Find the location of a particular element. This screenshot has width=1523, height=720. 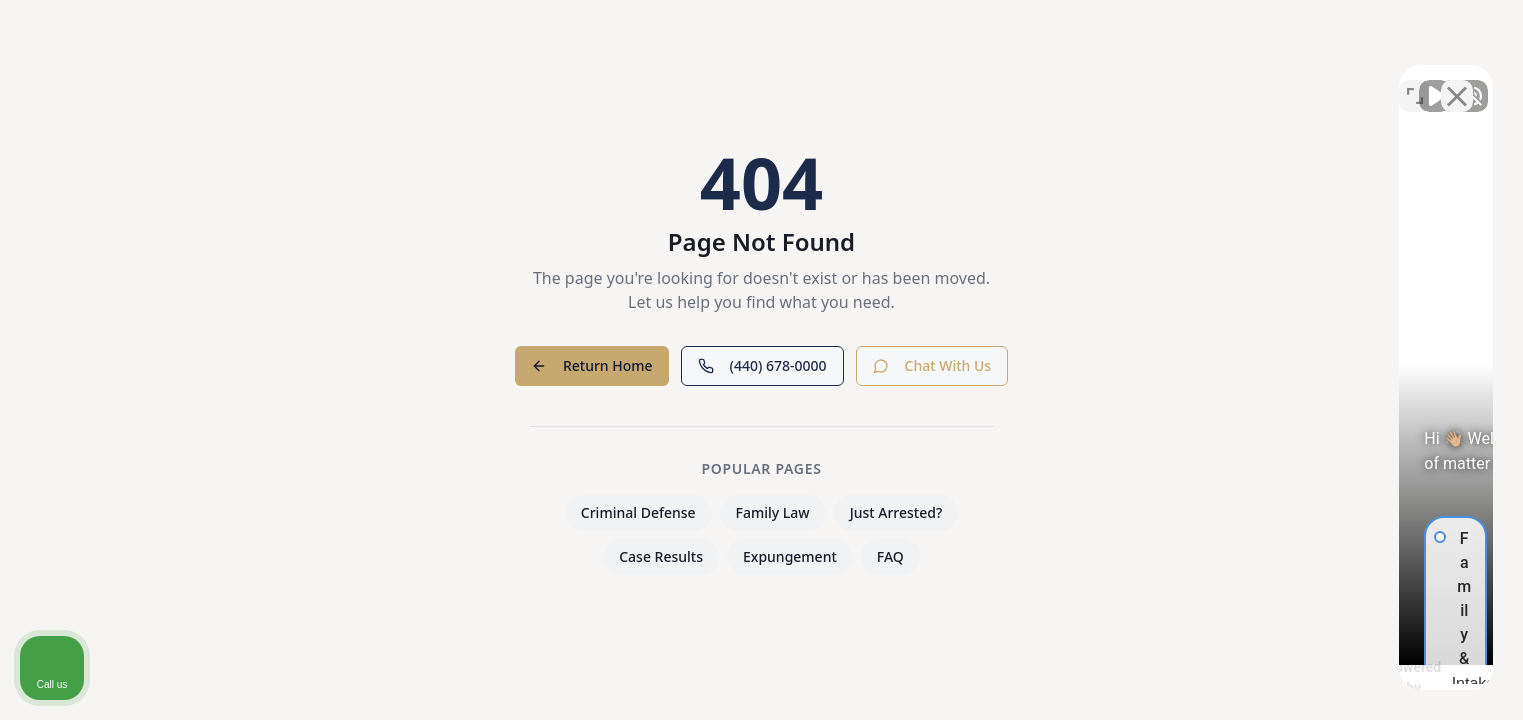

Expungement is located at coordinates (790, 556).